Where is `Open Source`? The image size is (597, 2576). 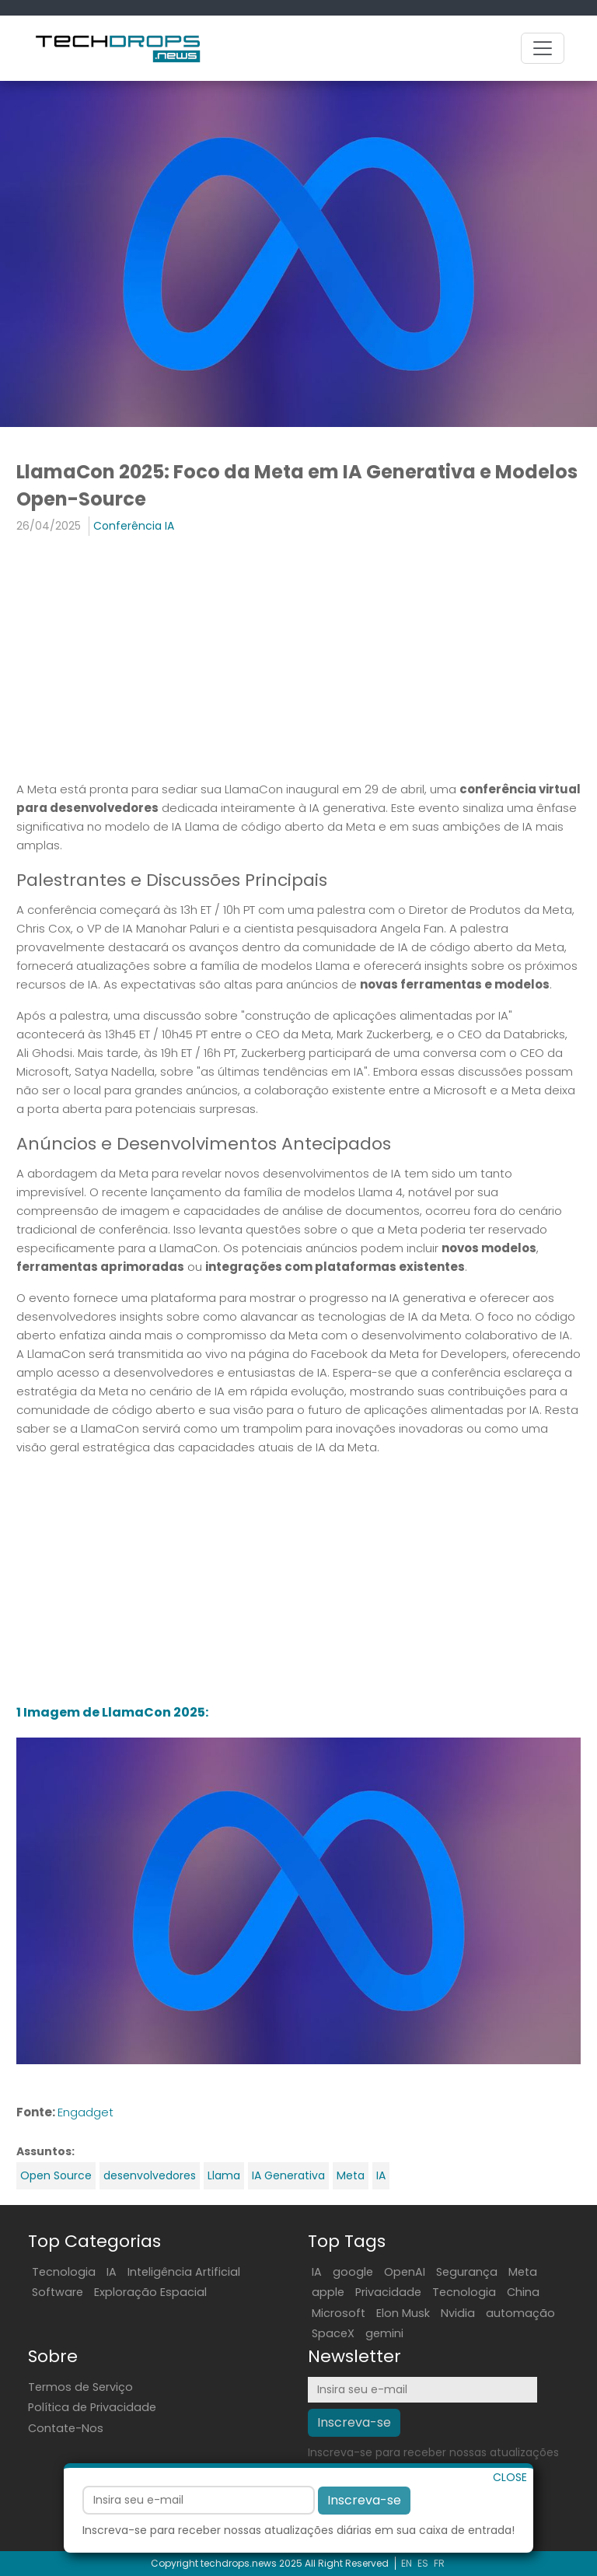 Open Source is located at coordinates (56, 2175).